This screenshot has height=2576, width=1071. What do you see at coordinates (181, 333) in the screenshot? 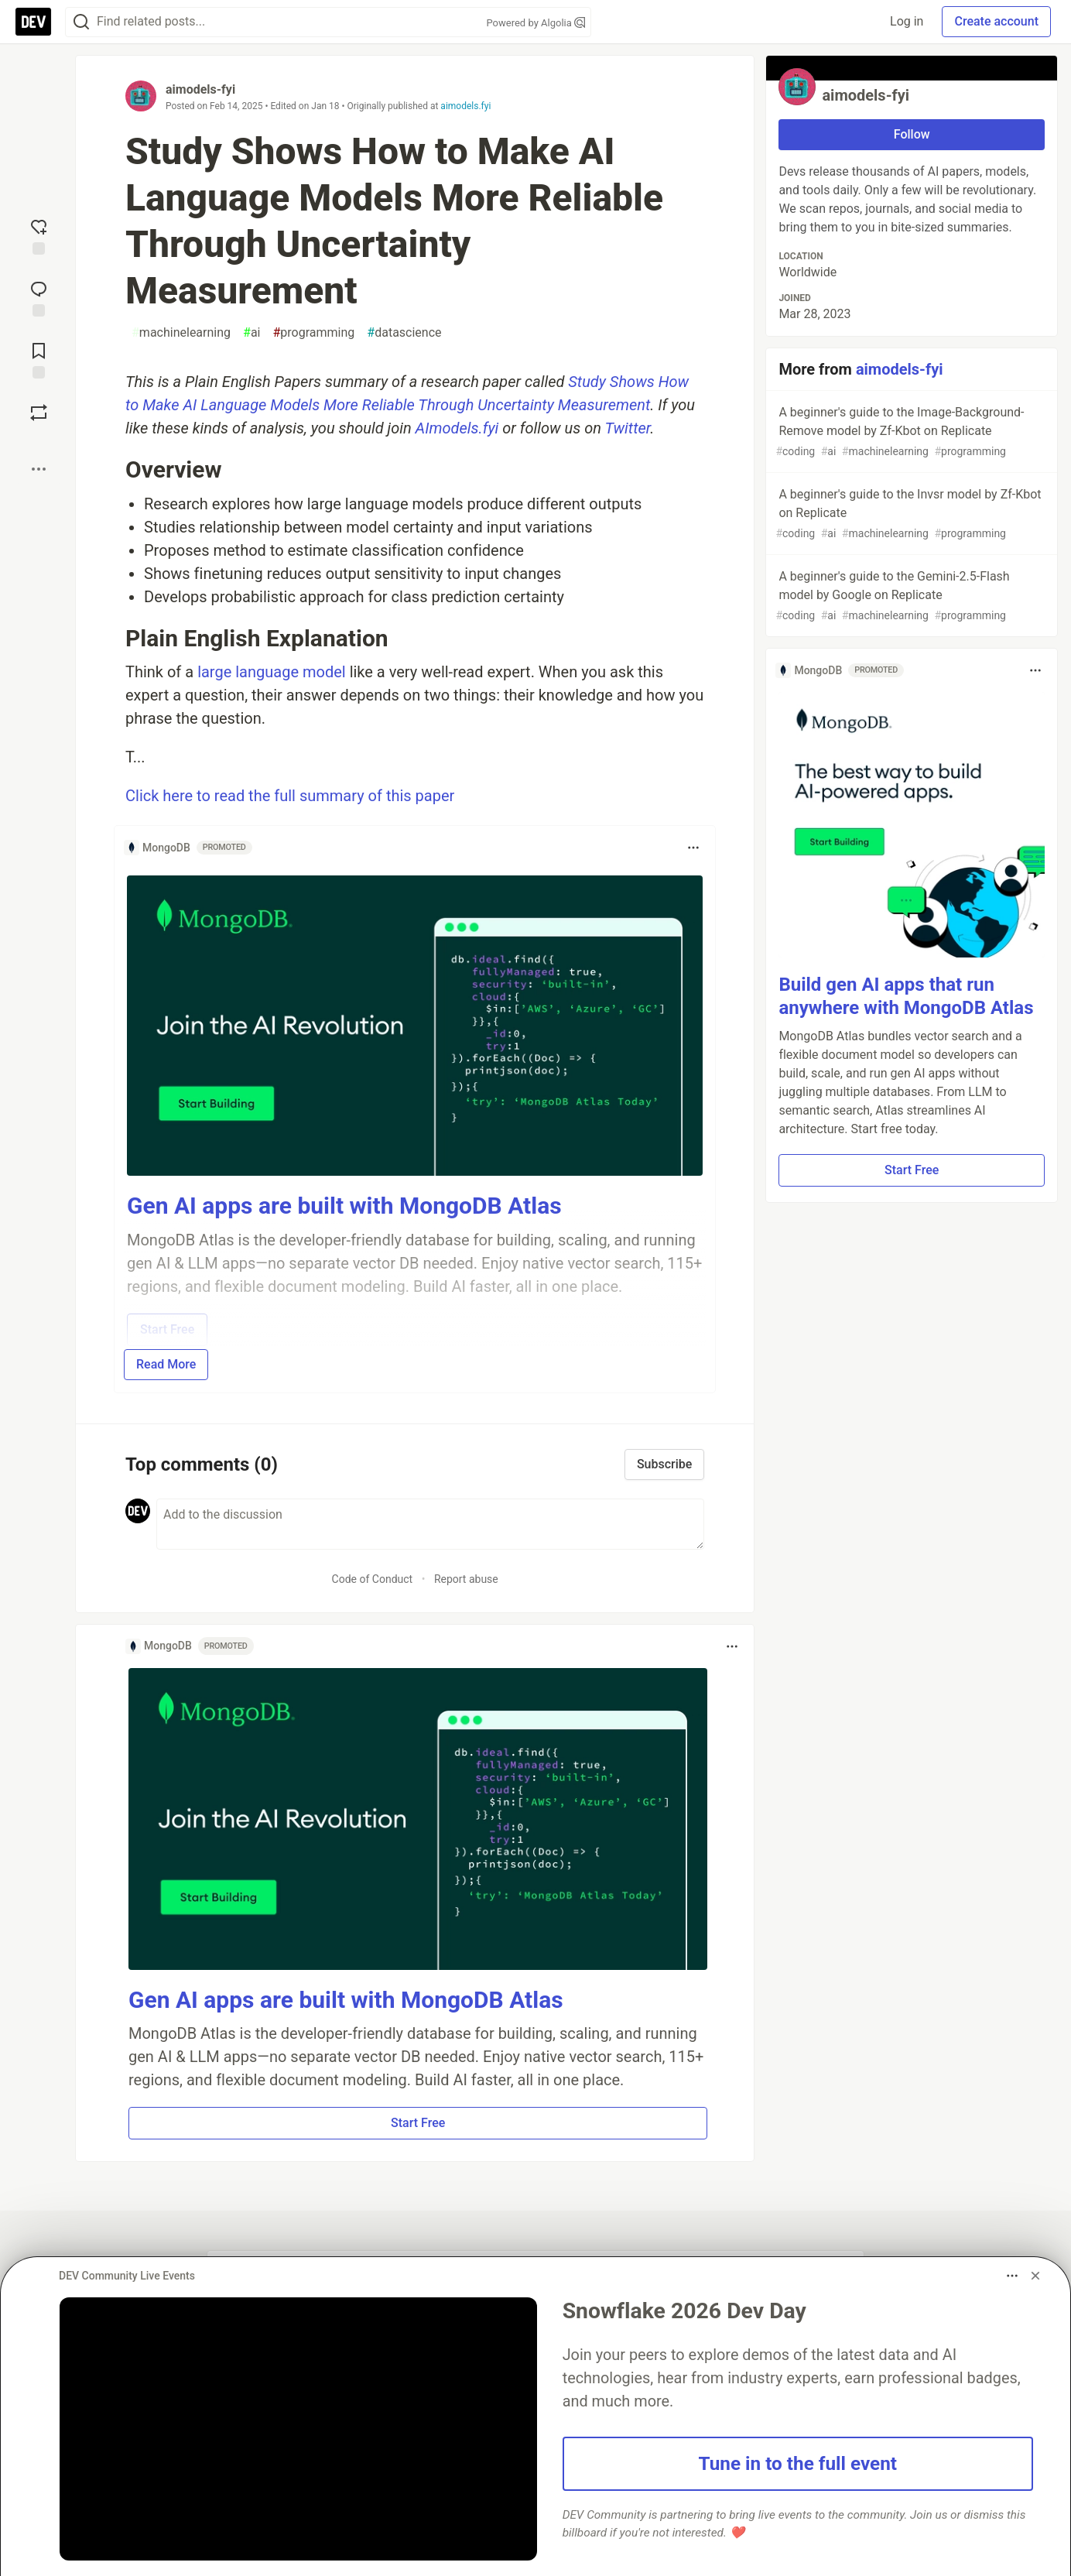
I see `machinelearning` at bounding box center [181, 333].